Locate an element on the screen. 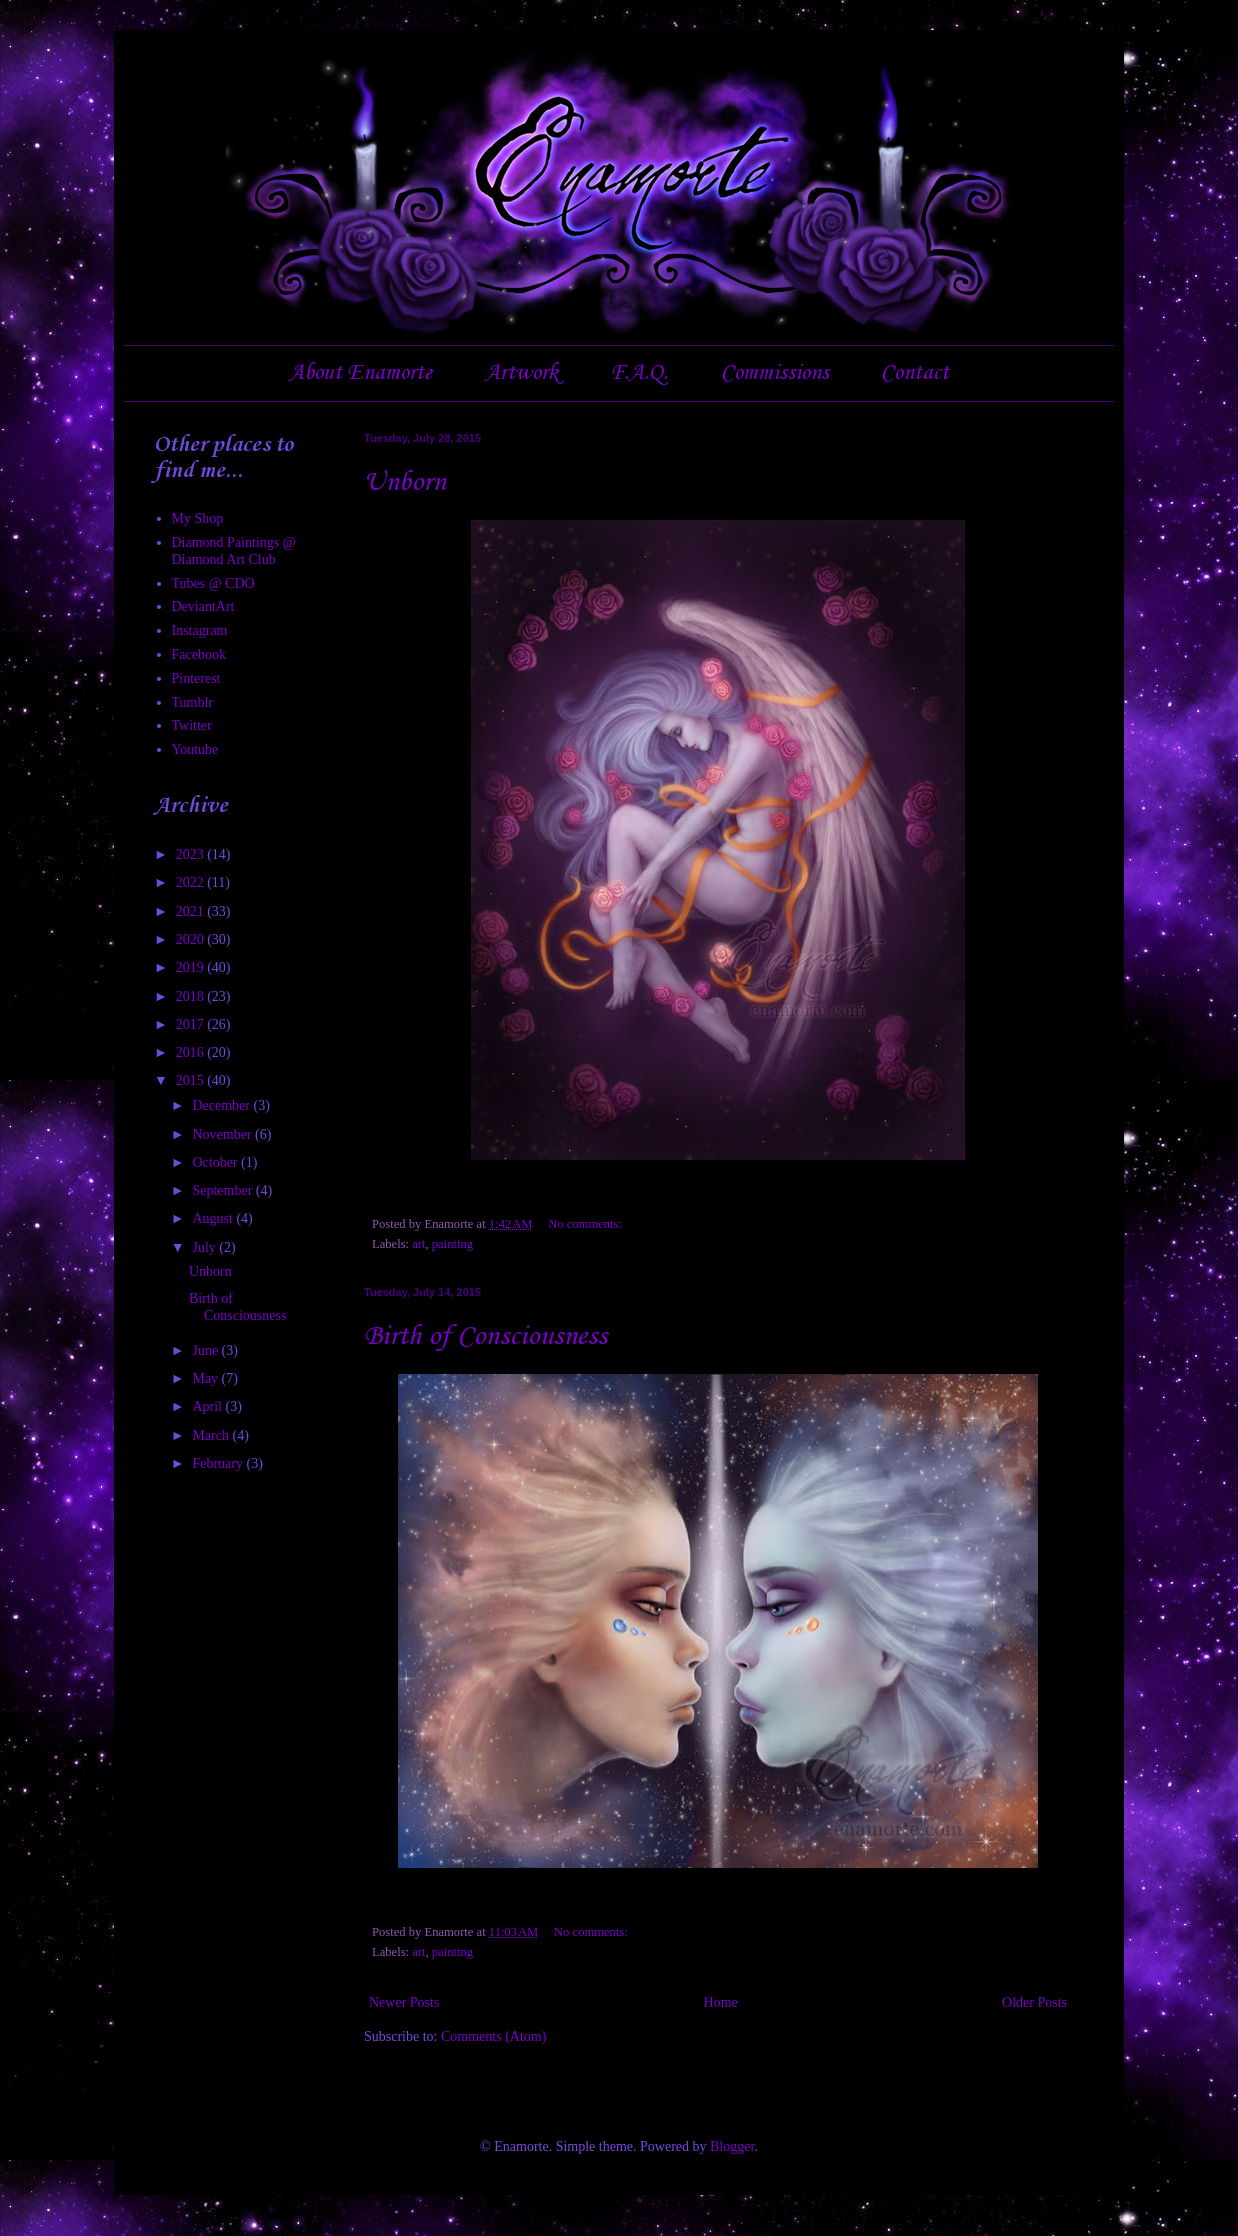  Instagram is located at coordinates (200, 630).